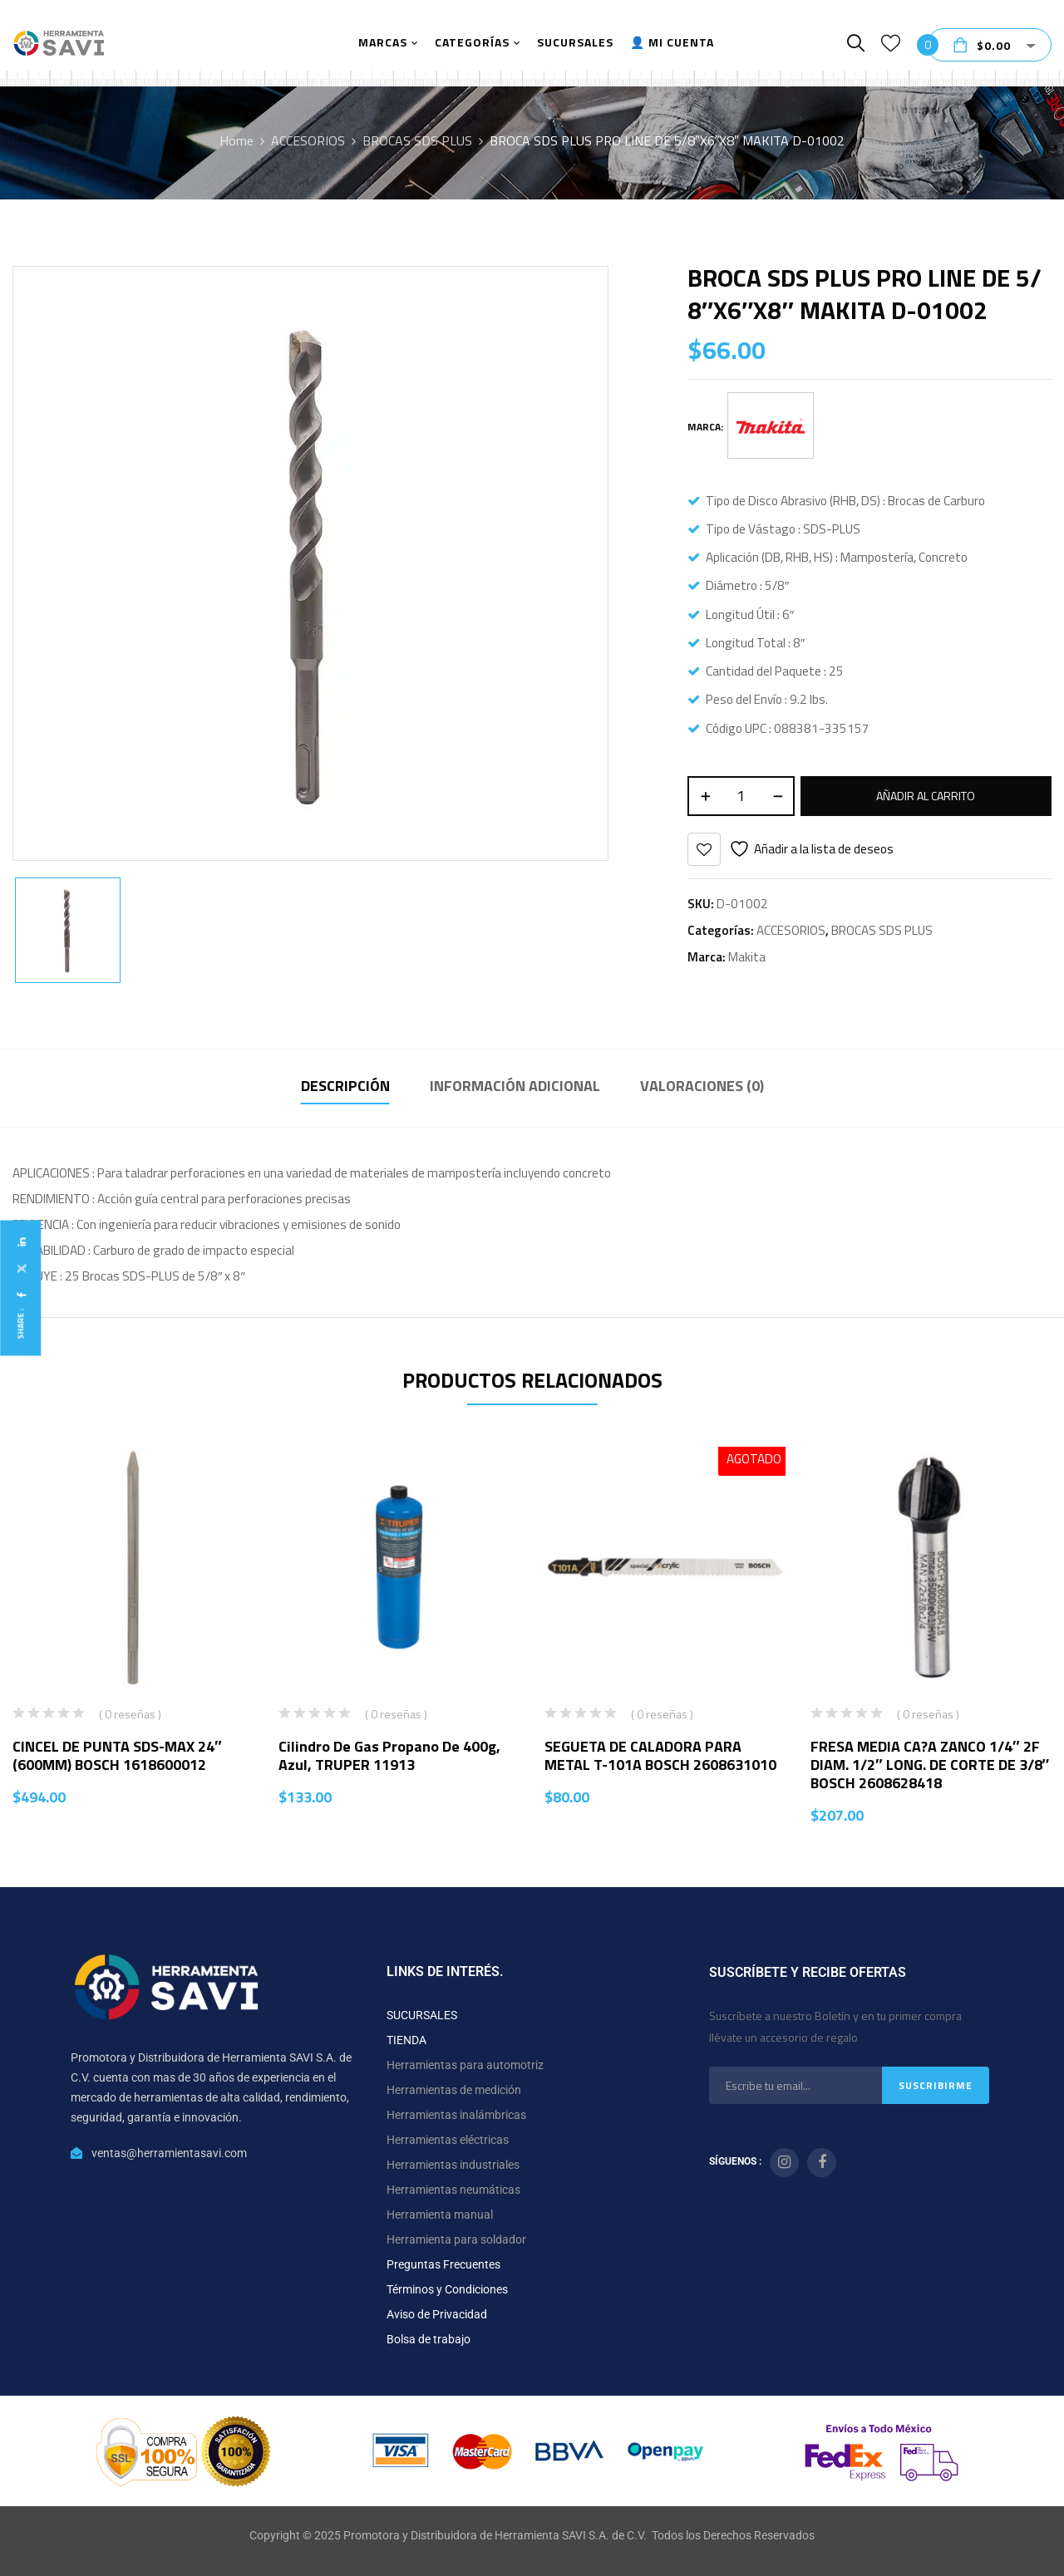 The image size is (1064, 2576). What do you see at coordinates (345, 1085) in the screenshot?
I see `Descripción` at bounding box center [345, 1085].